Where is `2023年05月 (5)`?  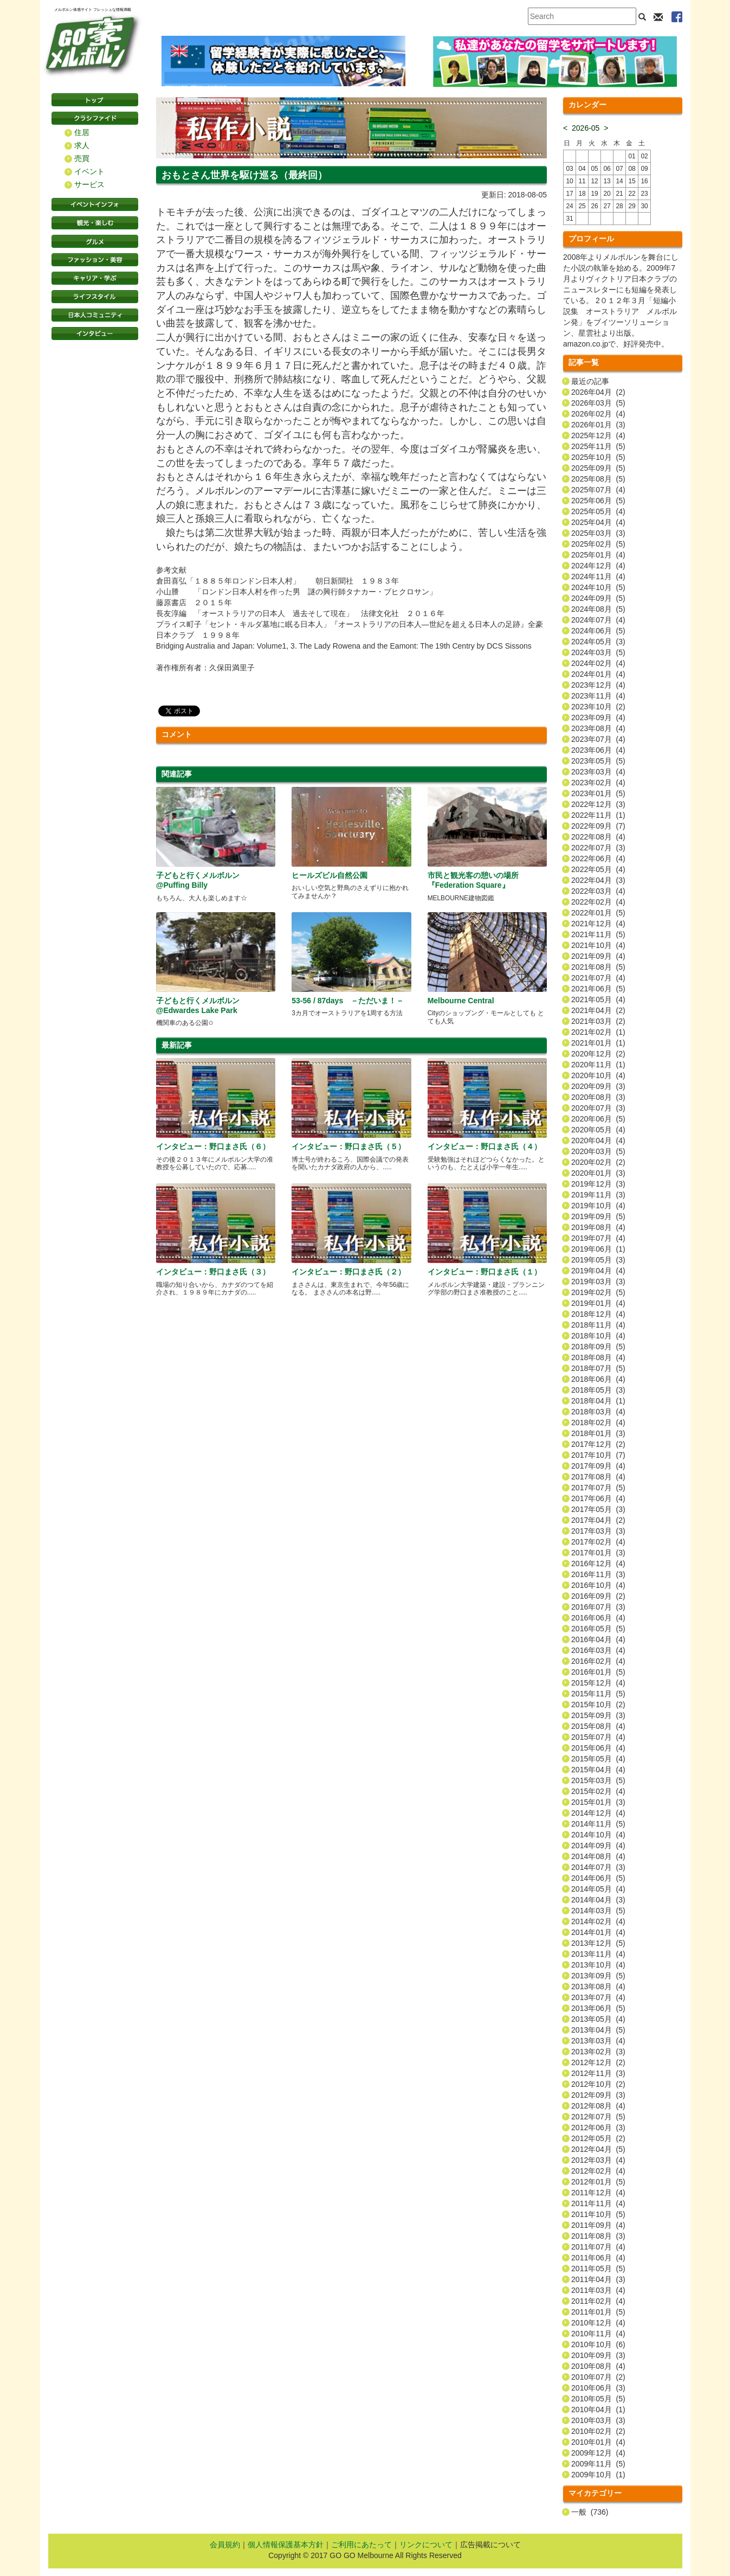 2023年05月 (5) is located at coordinates (598, 761).